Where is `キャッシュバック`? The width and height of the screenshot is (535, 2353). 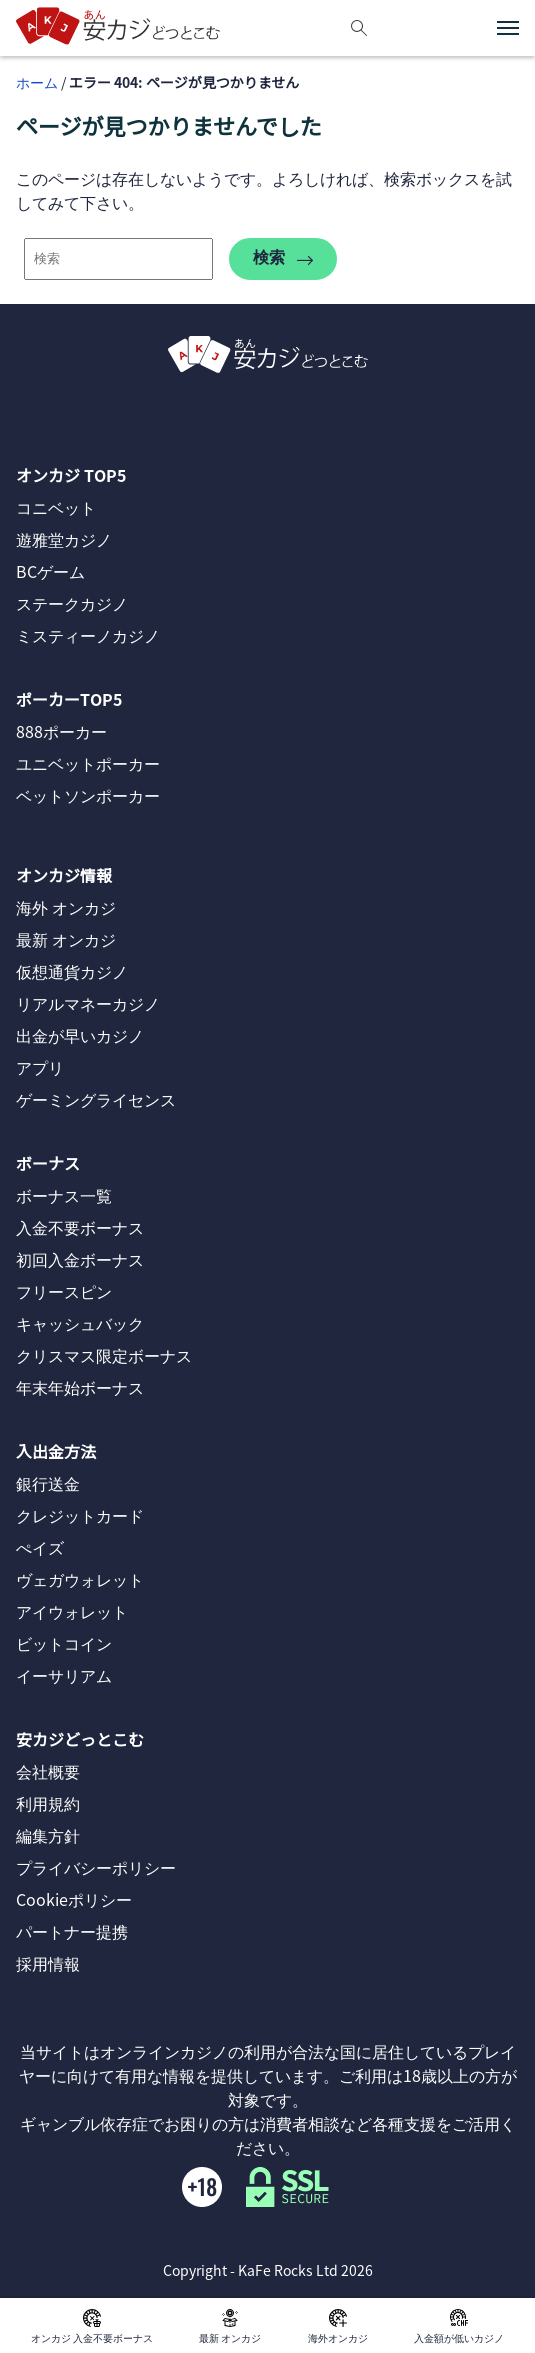
キャッシュバック is located at coordinates (80, 1323).